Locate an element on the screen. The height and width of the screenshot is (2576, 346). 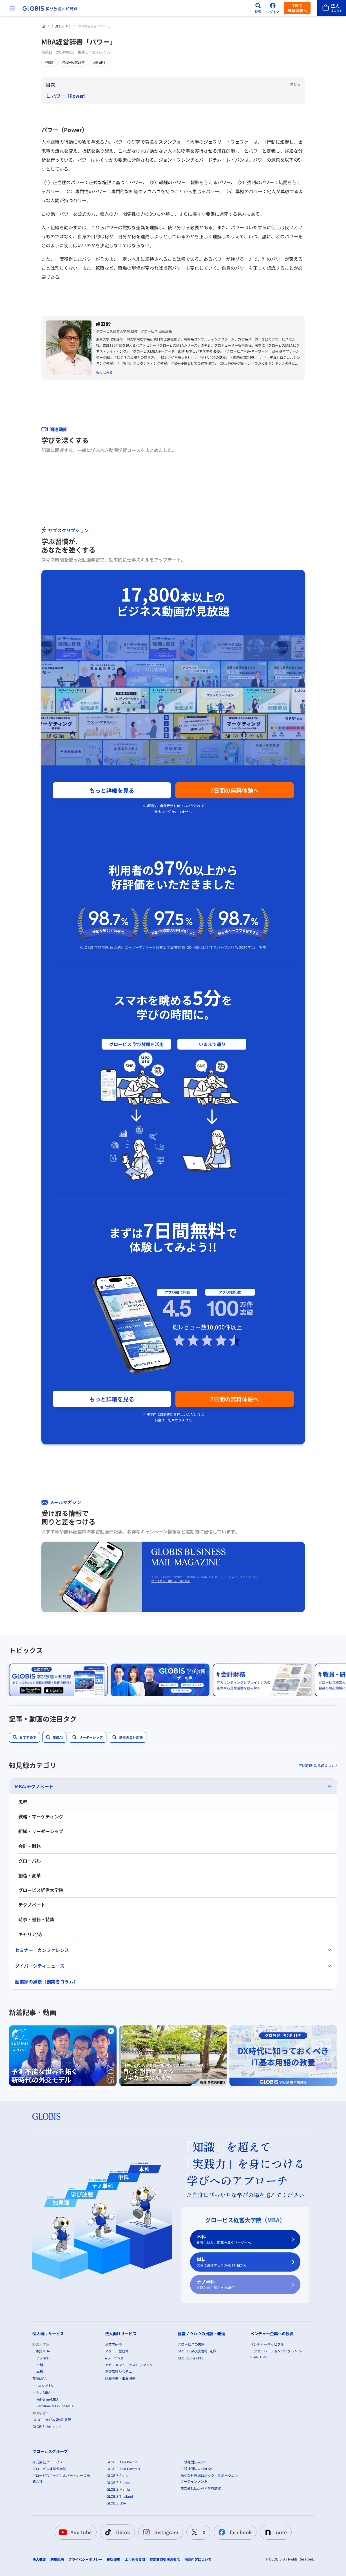
株式会社グロービス is located at coordinates (47, 2462).